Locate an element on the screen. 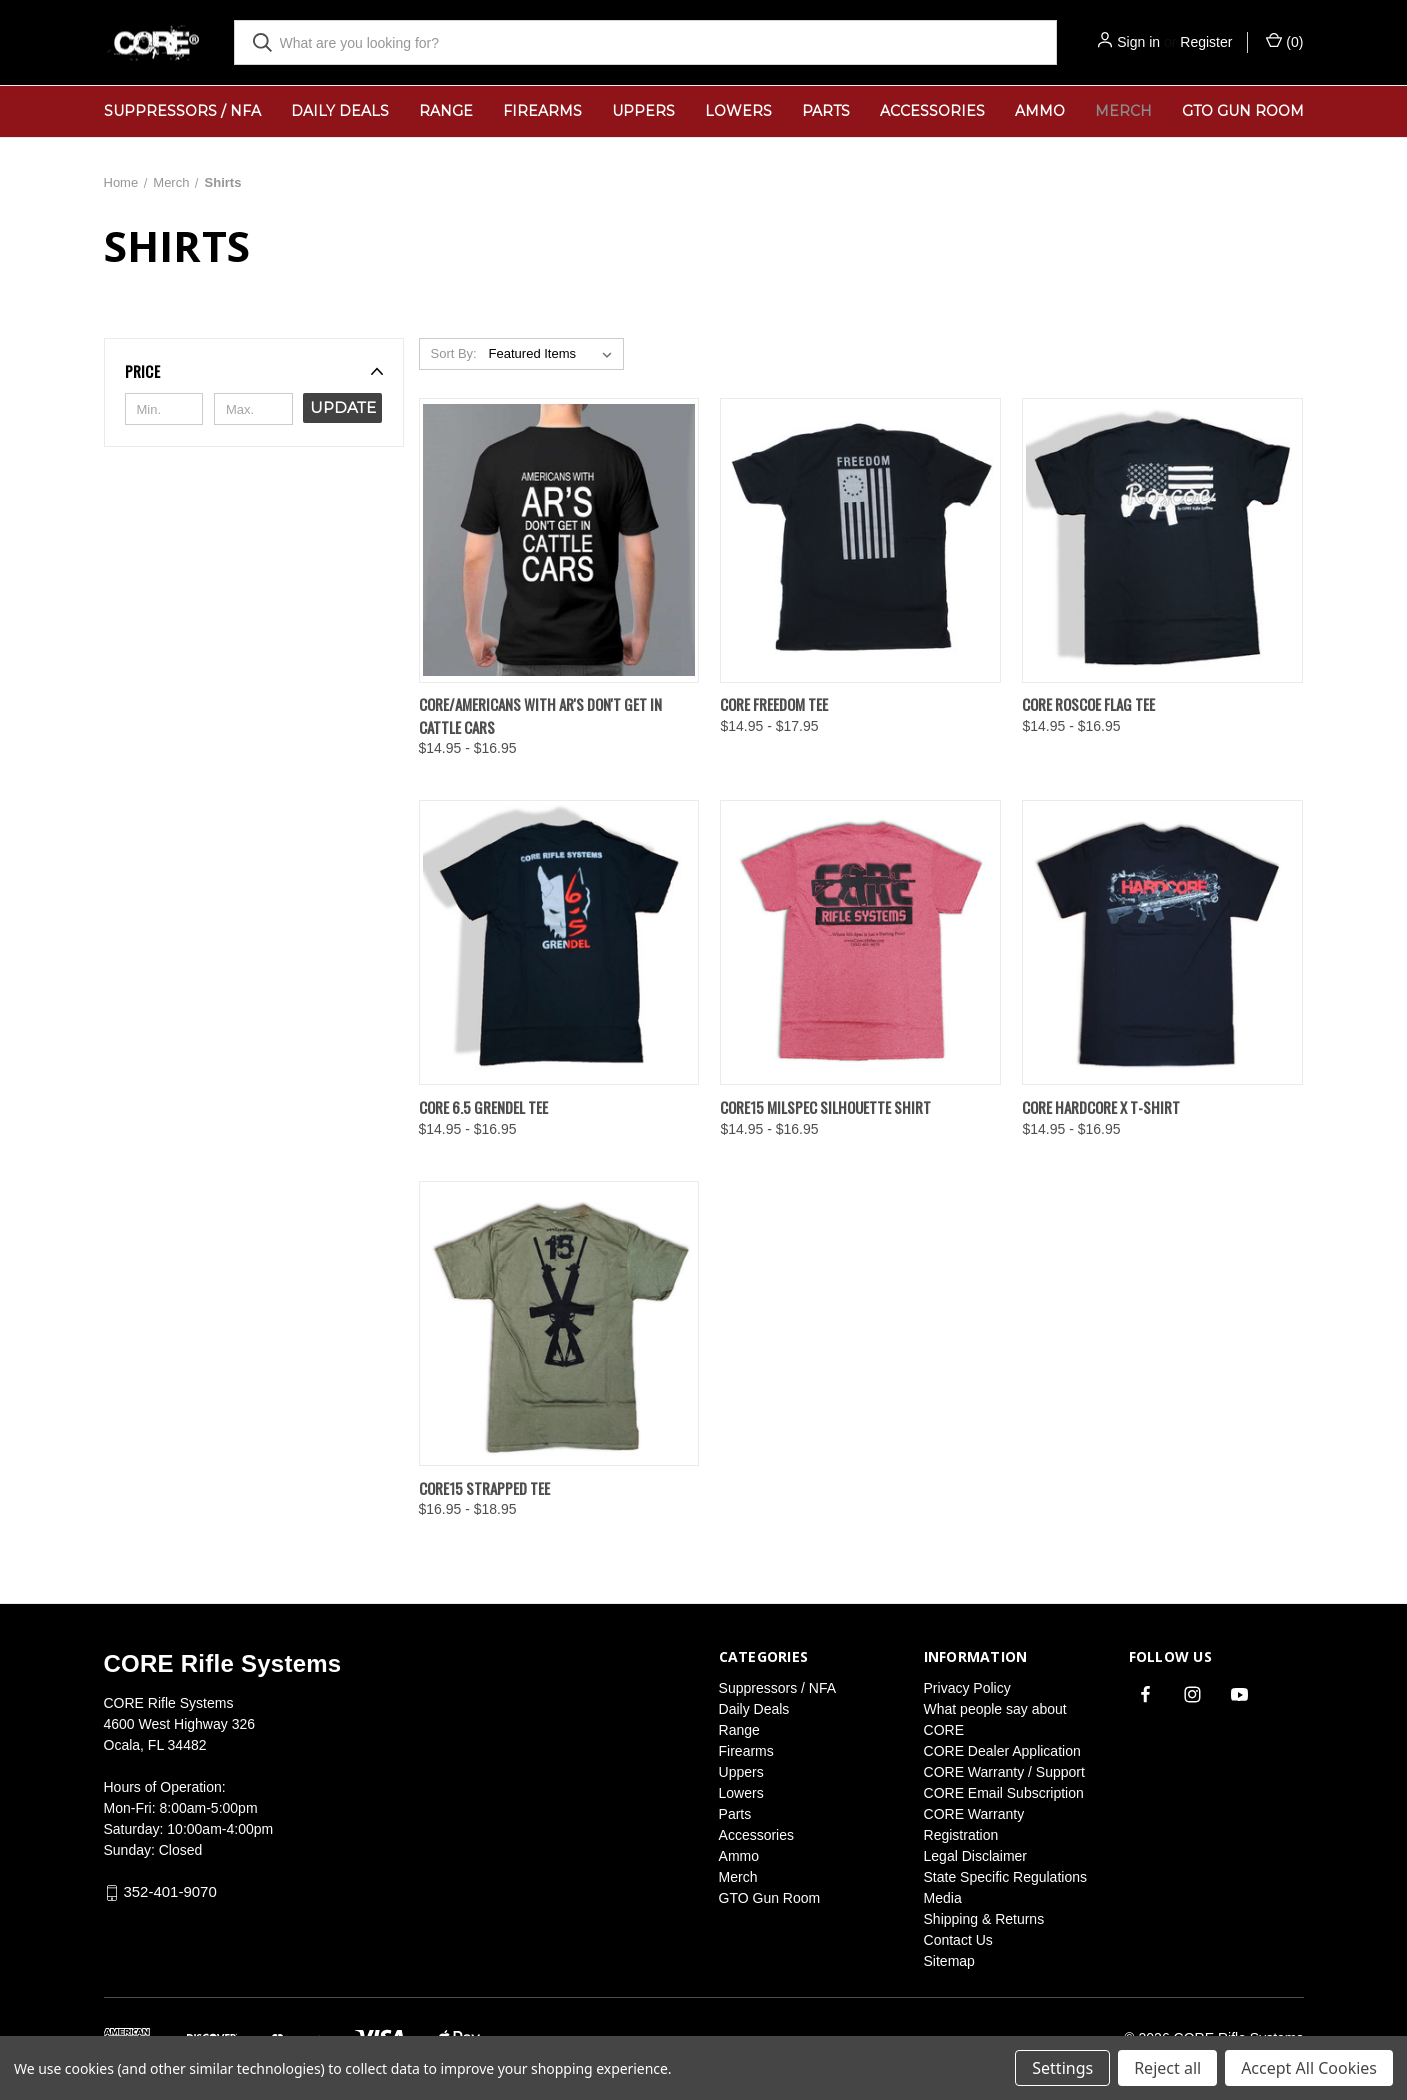 The height and width of the screenshot is (2100, 1407). Accessories is located at coordinates (932, 111).